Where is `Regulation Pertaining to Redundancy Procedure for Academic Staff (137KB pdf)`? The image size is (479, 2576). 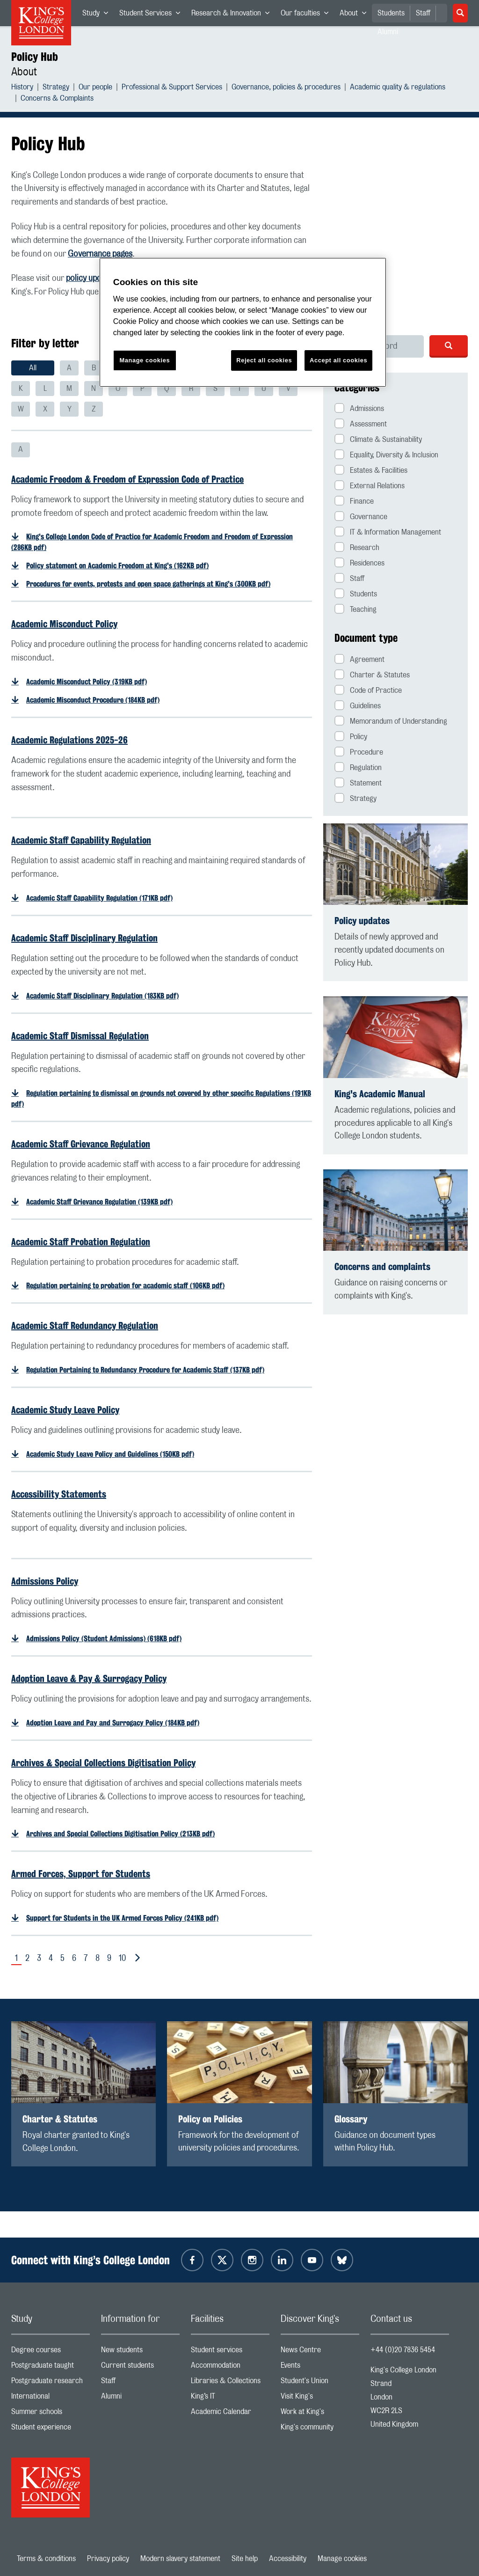 Regulation Pertaining to Redundancy Procedure for Academic Staff (137KB pdf) is located at coordinates (145, 1370).